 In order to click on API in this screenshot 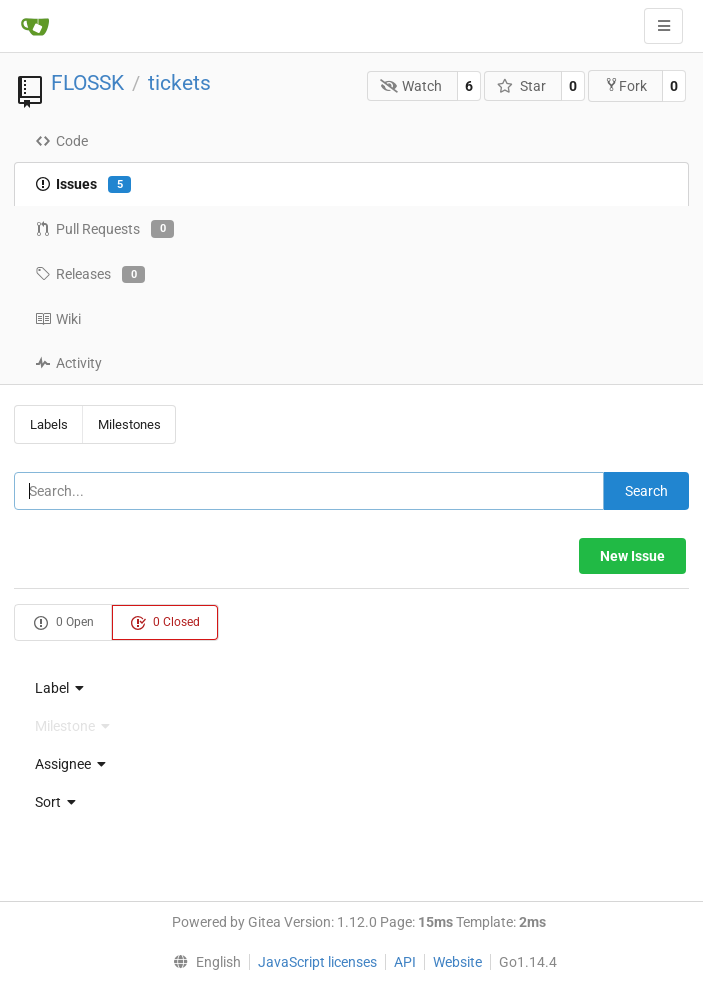, I will do `click(405, 962)`.